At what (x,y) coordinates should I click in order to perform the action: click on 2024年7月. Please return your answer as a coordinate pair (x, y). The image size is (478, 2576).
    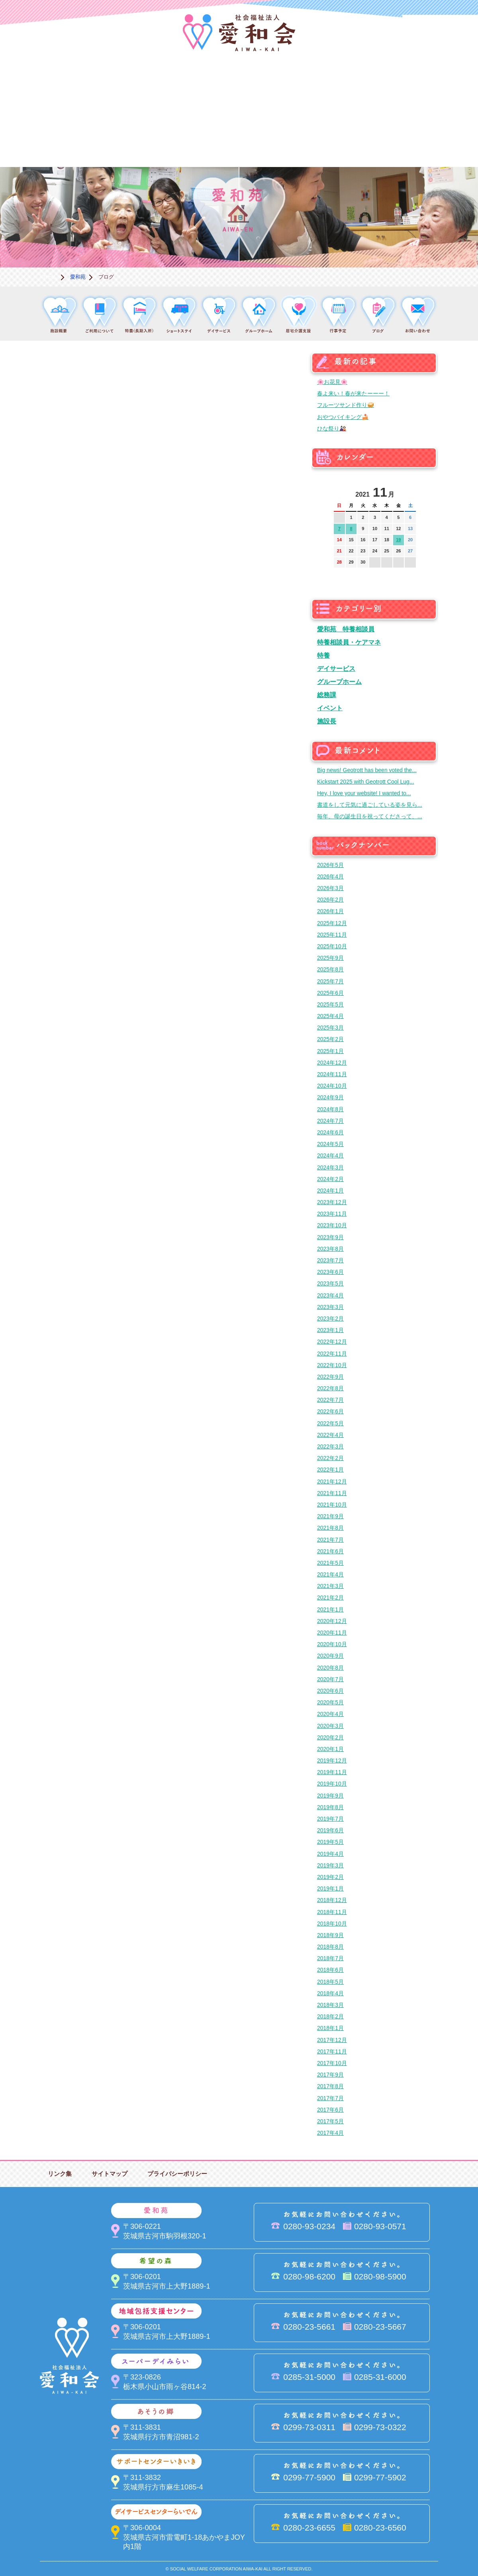
    Looking at the image, I should click on (330, 1121).